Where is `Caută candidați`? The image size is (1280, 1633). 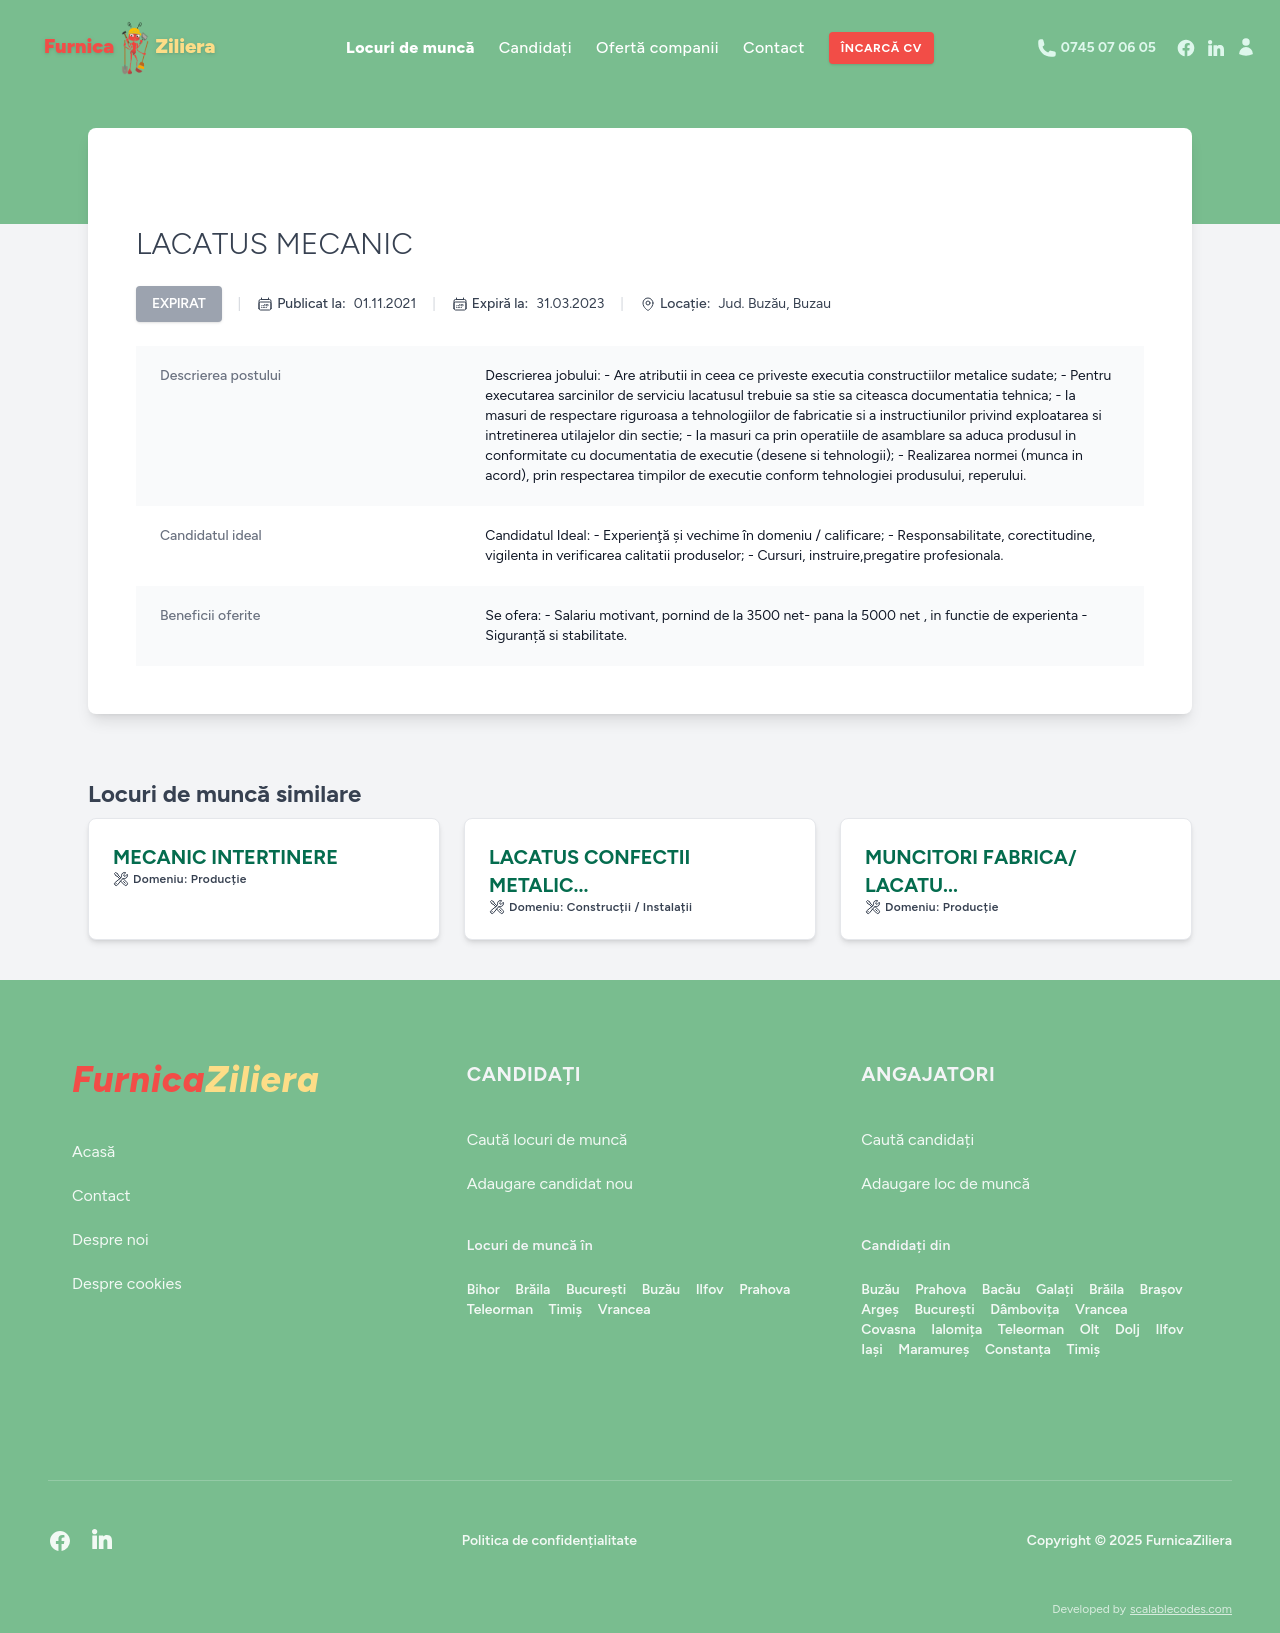
Caută candidați is located at coordinates (917, 1139).